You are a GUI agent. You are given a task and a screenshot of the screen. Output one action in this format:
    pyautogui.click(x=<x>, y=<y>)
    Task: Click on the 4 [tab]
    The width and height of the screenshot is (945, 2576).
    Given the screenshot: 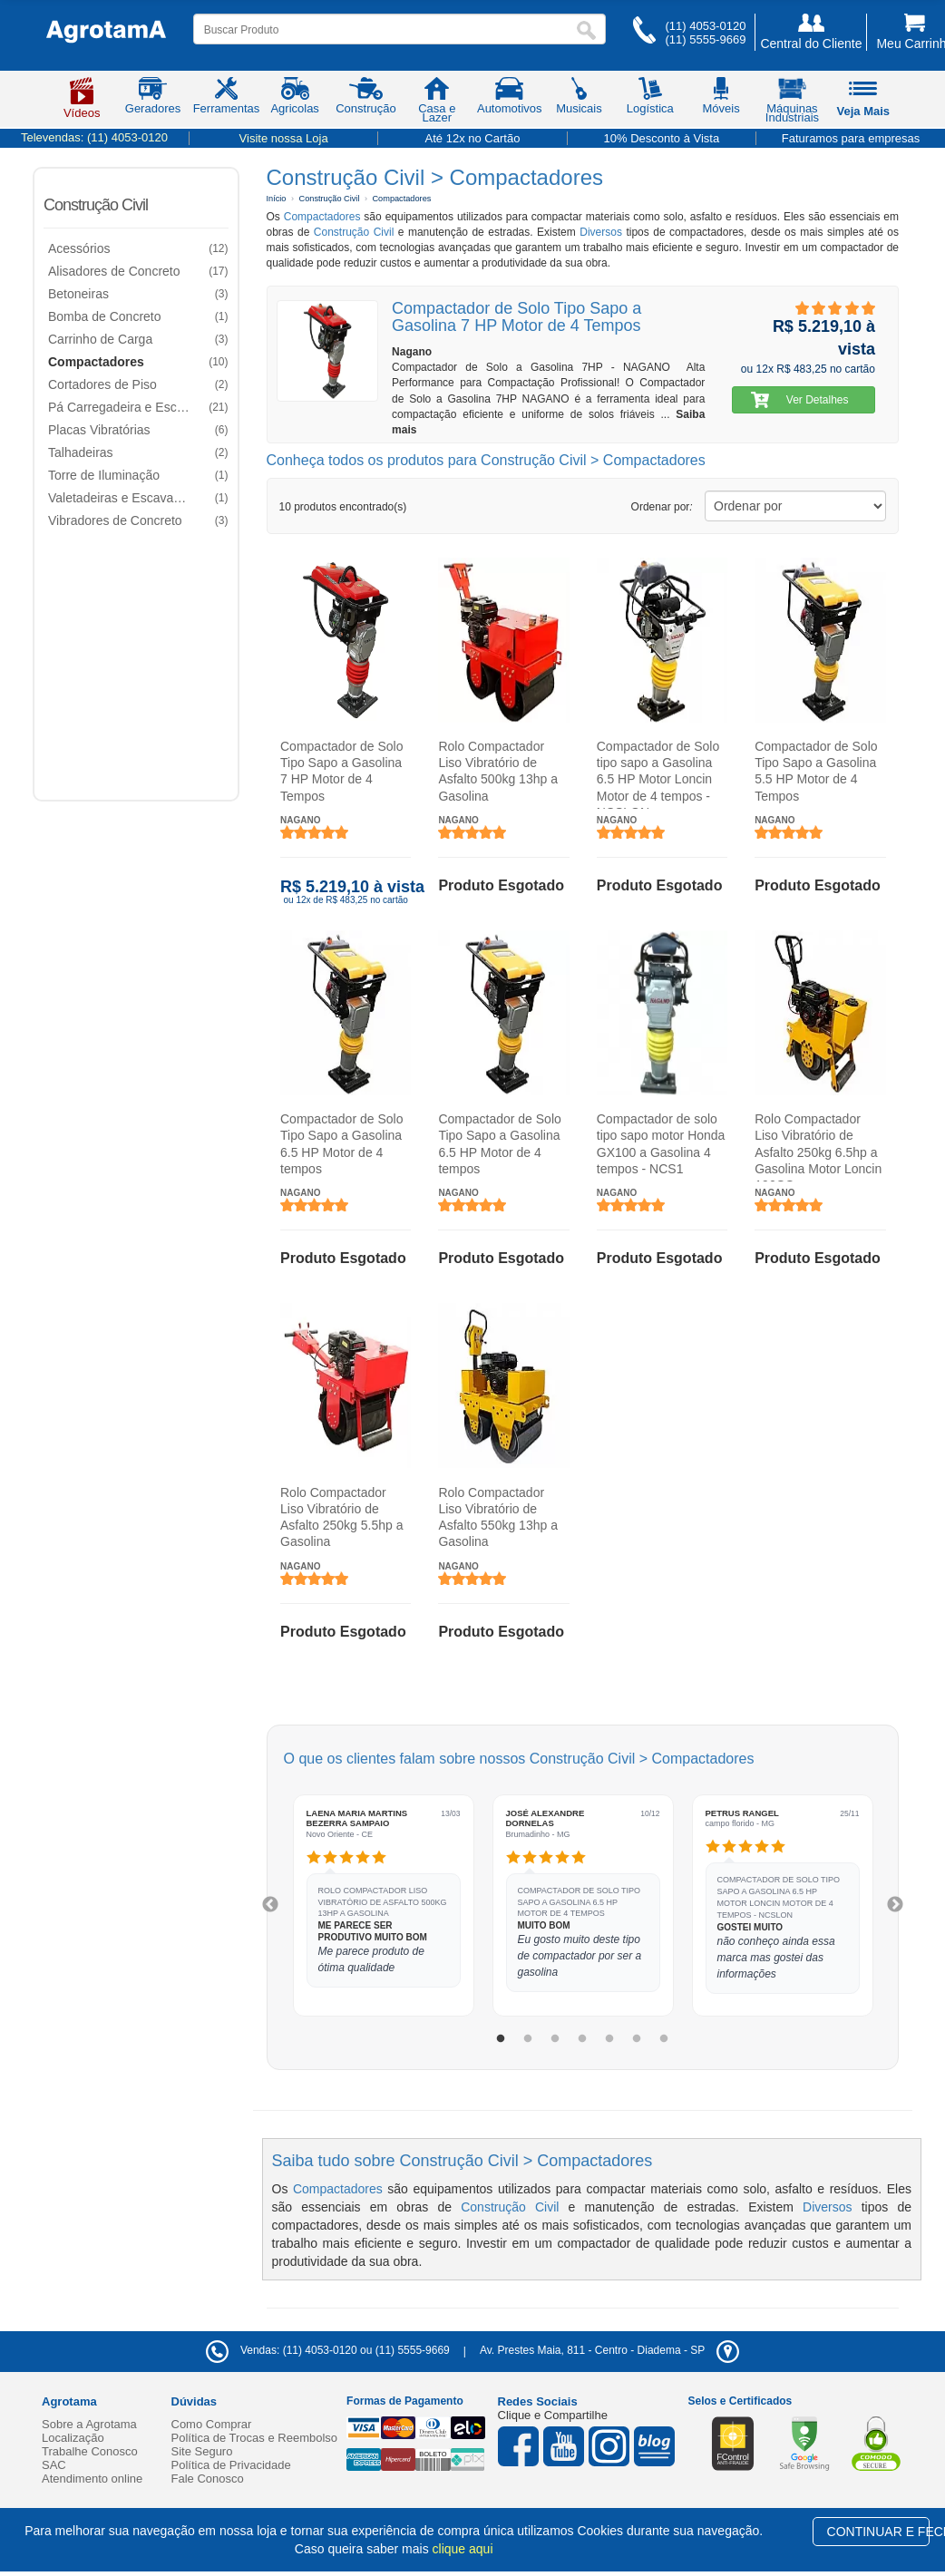 What is the action you would take?
    pyautogui.click(x=582, y=2039)
    